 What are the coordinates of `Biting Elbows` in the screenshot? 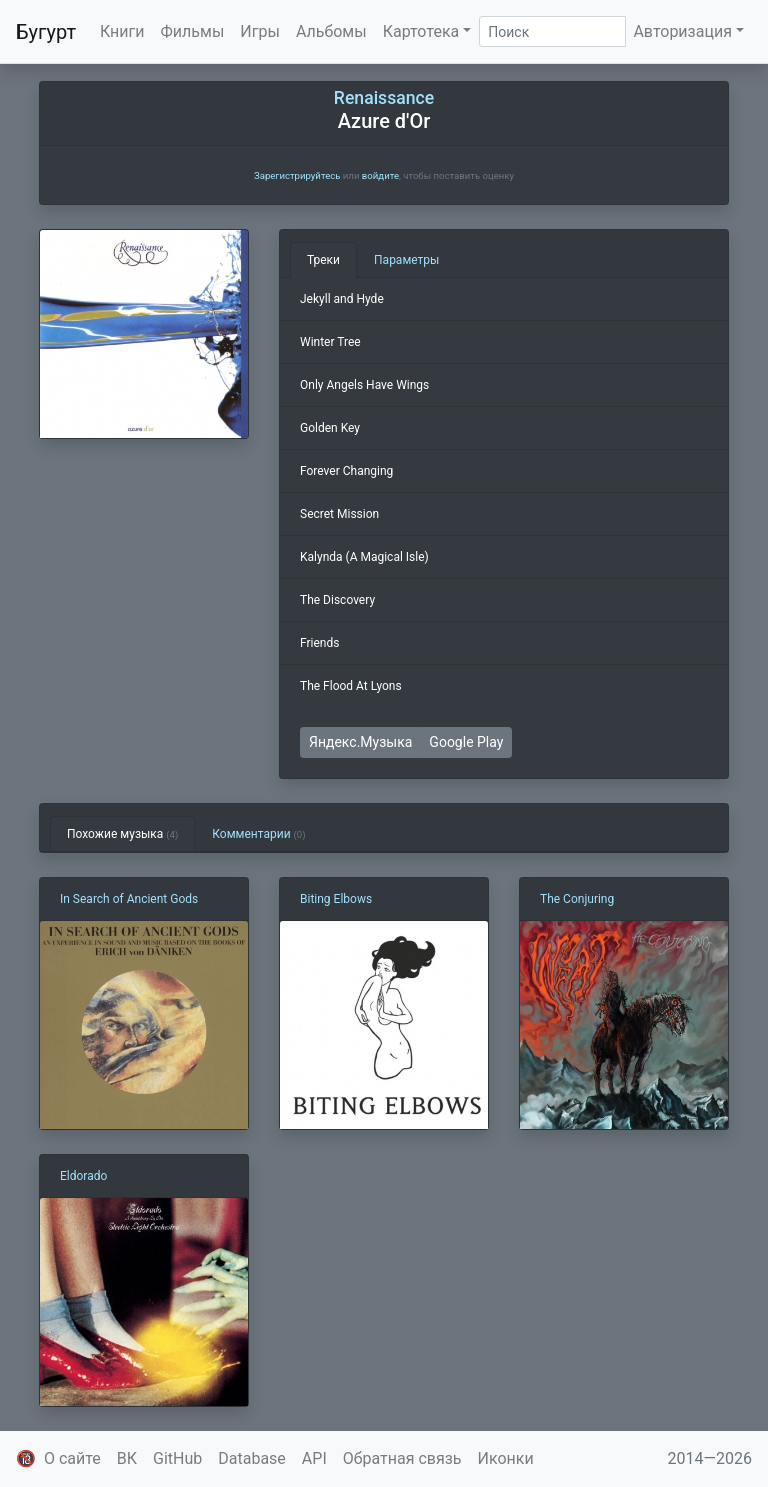 It's located at (336, 899).